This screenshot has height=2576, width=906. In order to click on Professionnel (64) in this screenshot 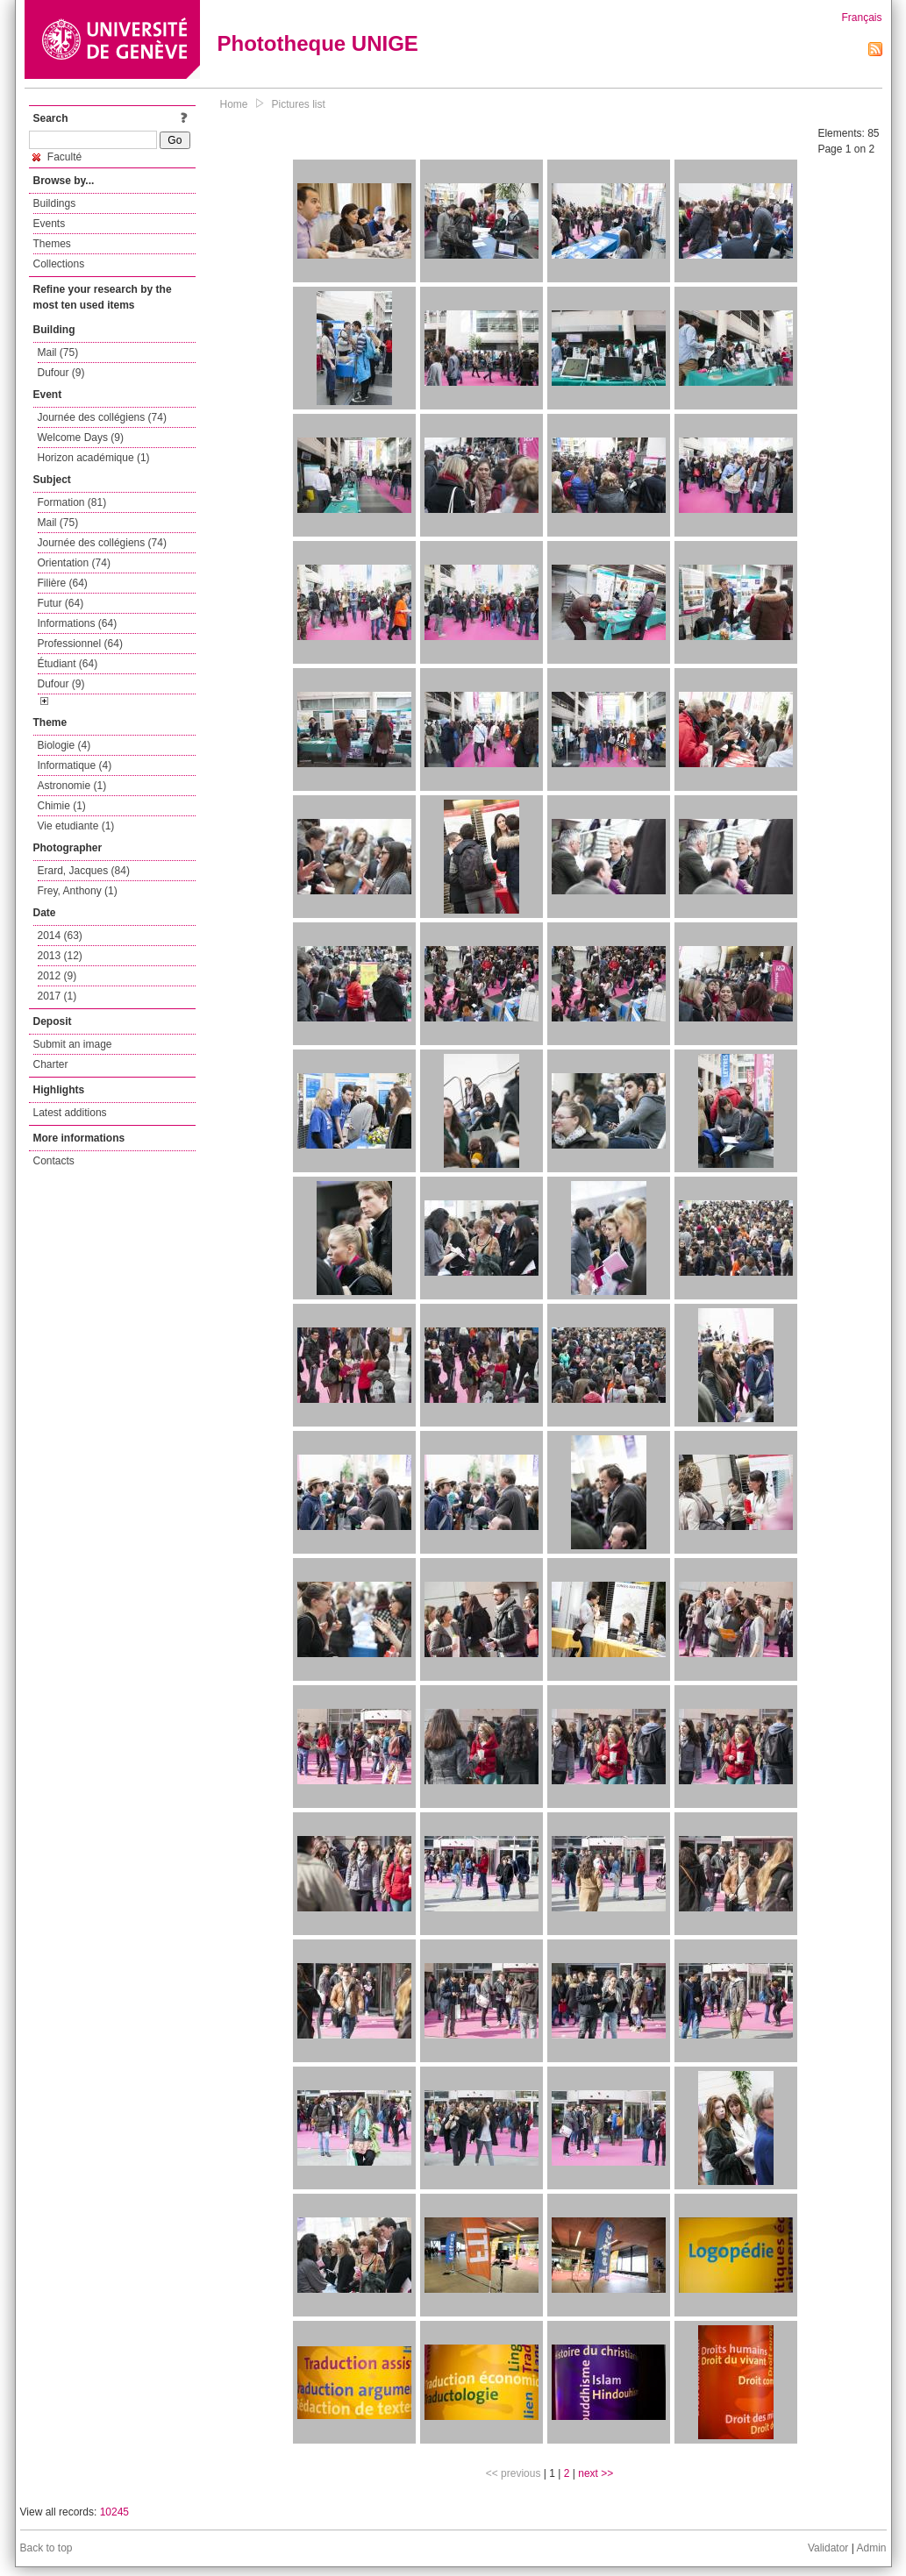, I will do `click(80, 643)`.